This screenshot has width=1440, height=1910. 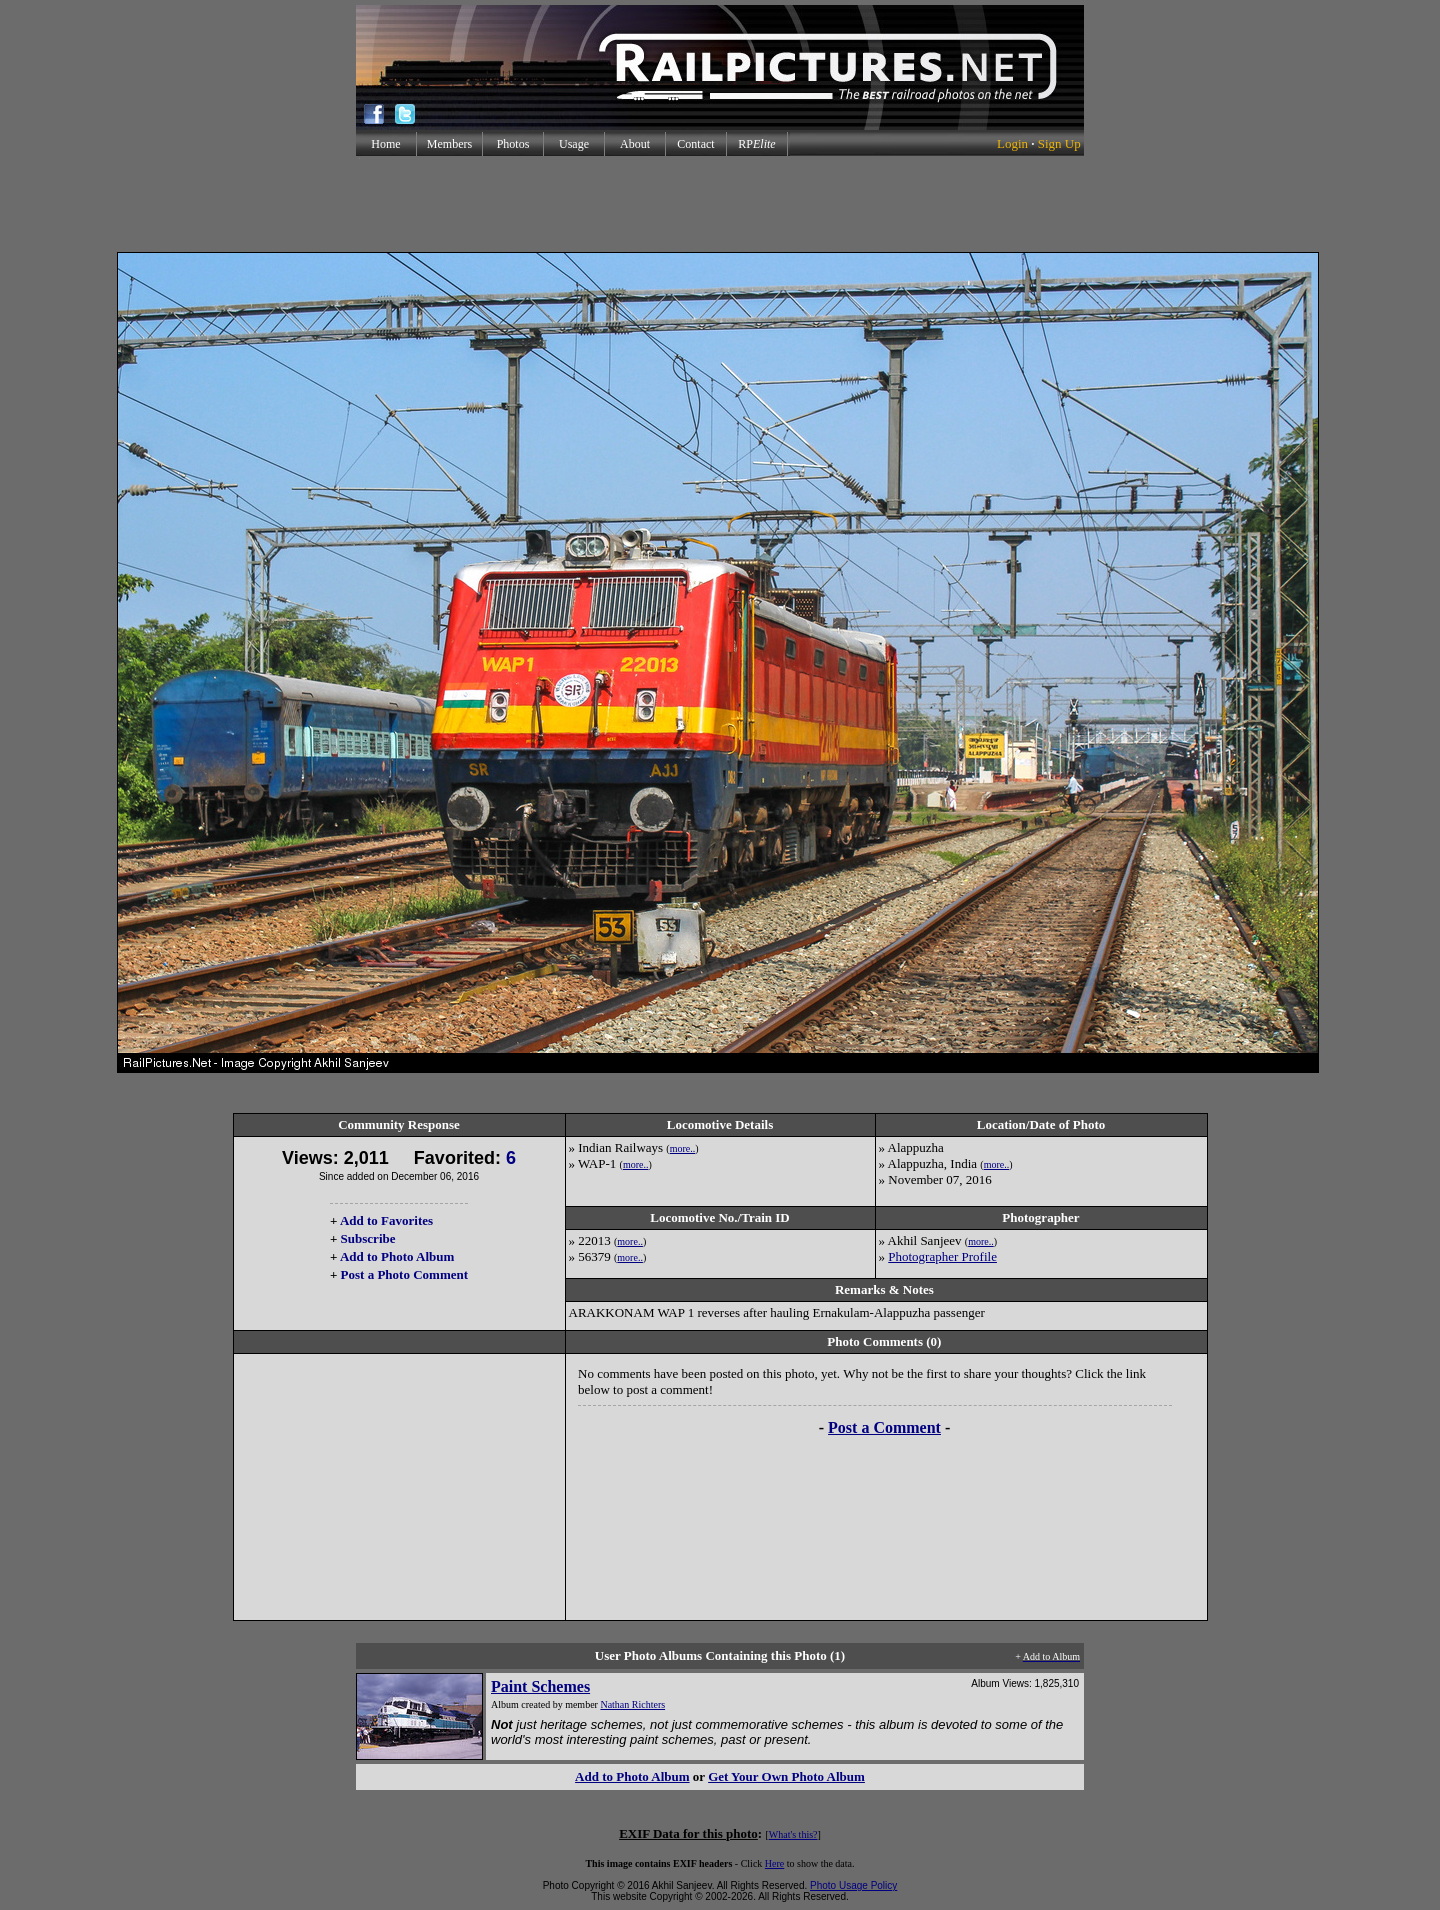 What do you see at coordinates (404, 1274) in the screenshot?
I see `Post a Photo Comment` at bounding box center [404, 1274].